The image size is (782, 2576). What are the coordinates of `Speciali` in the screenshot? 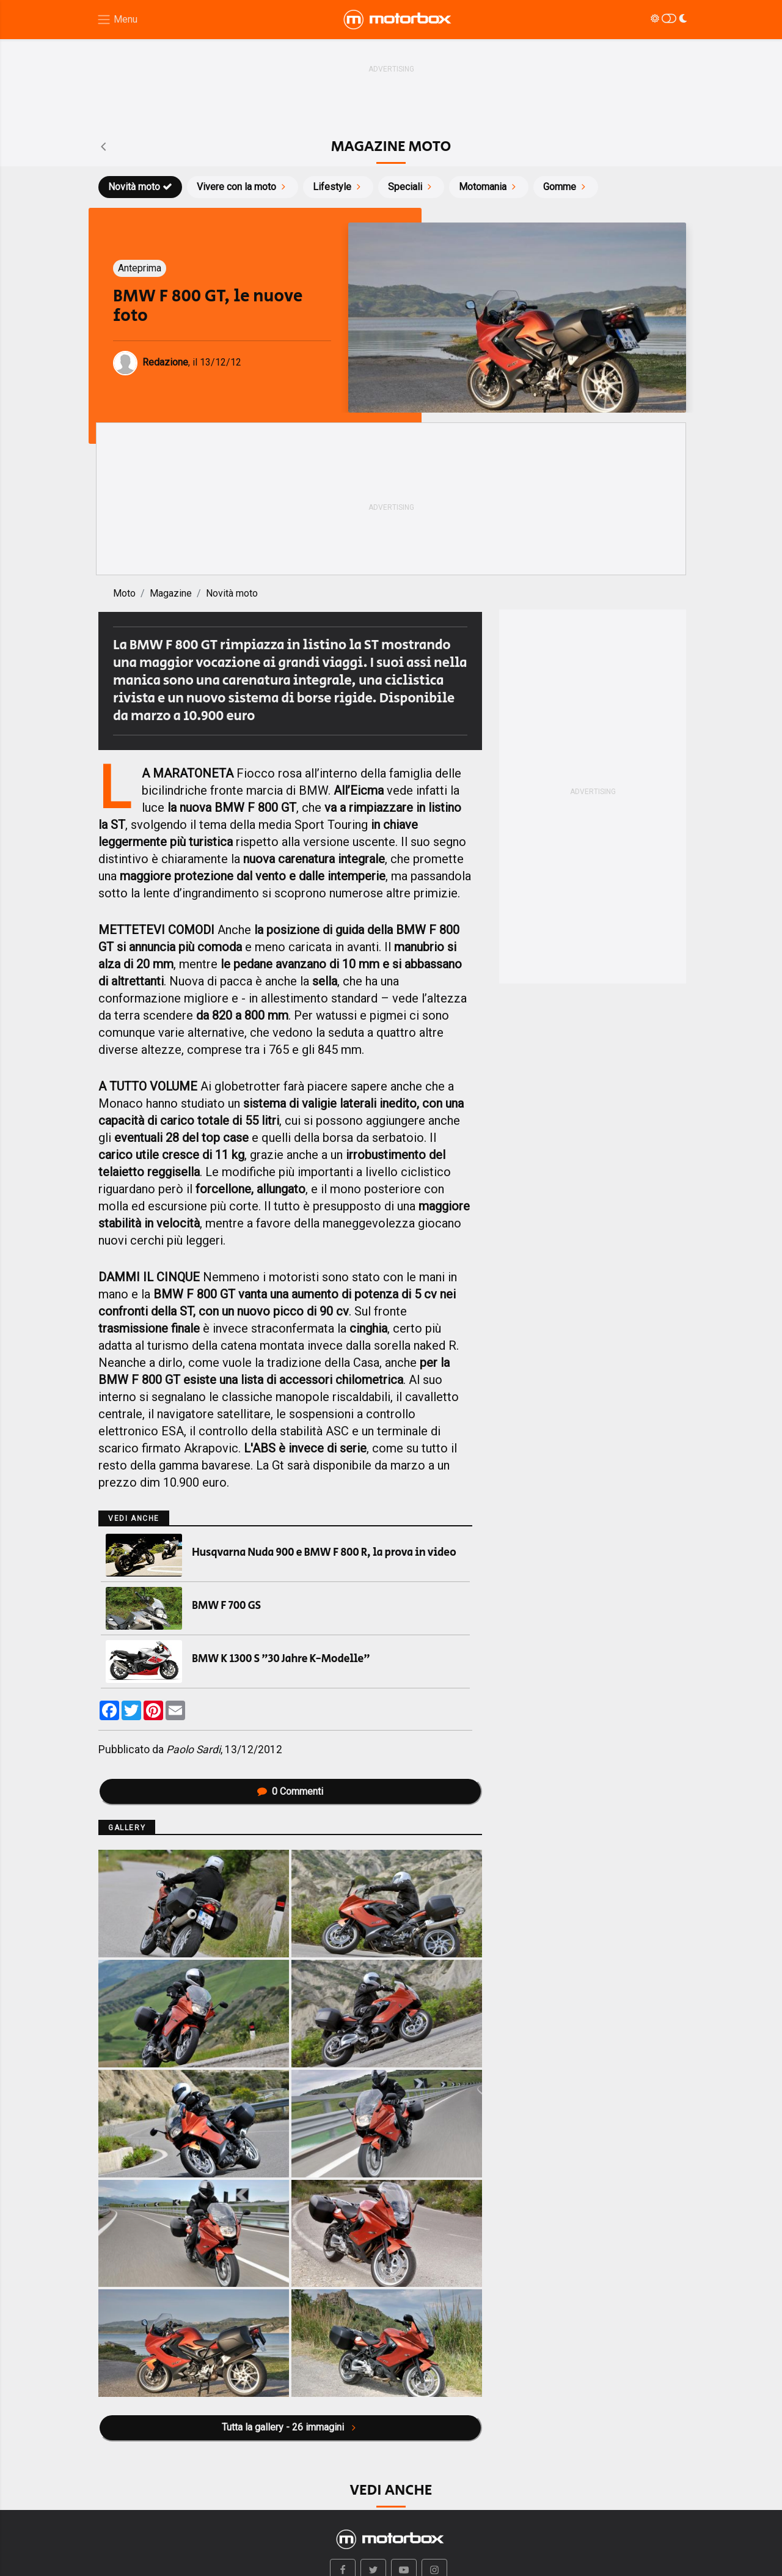 It's located at (411, 187).